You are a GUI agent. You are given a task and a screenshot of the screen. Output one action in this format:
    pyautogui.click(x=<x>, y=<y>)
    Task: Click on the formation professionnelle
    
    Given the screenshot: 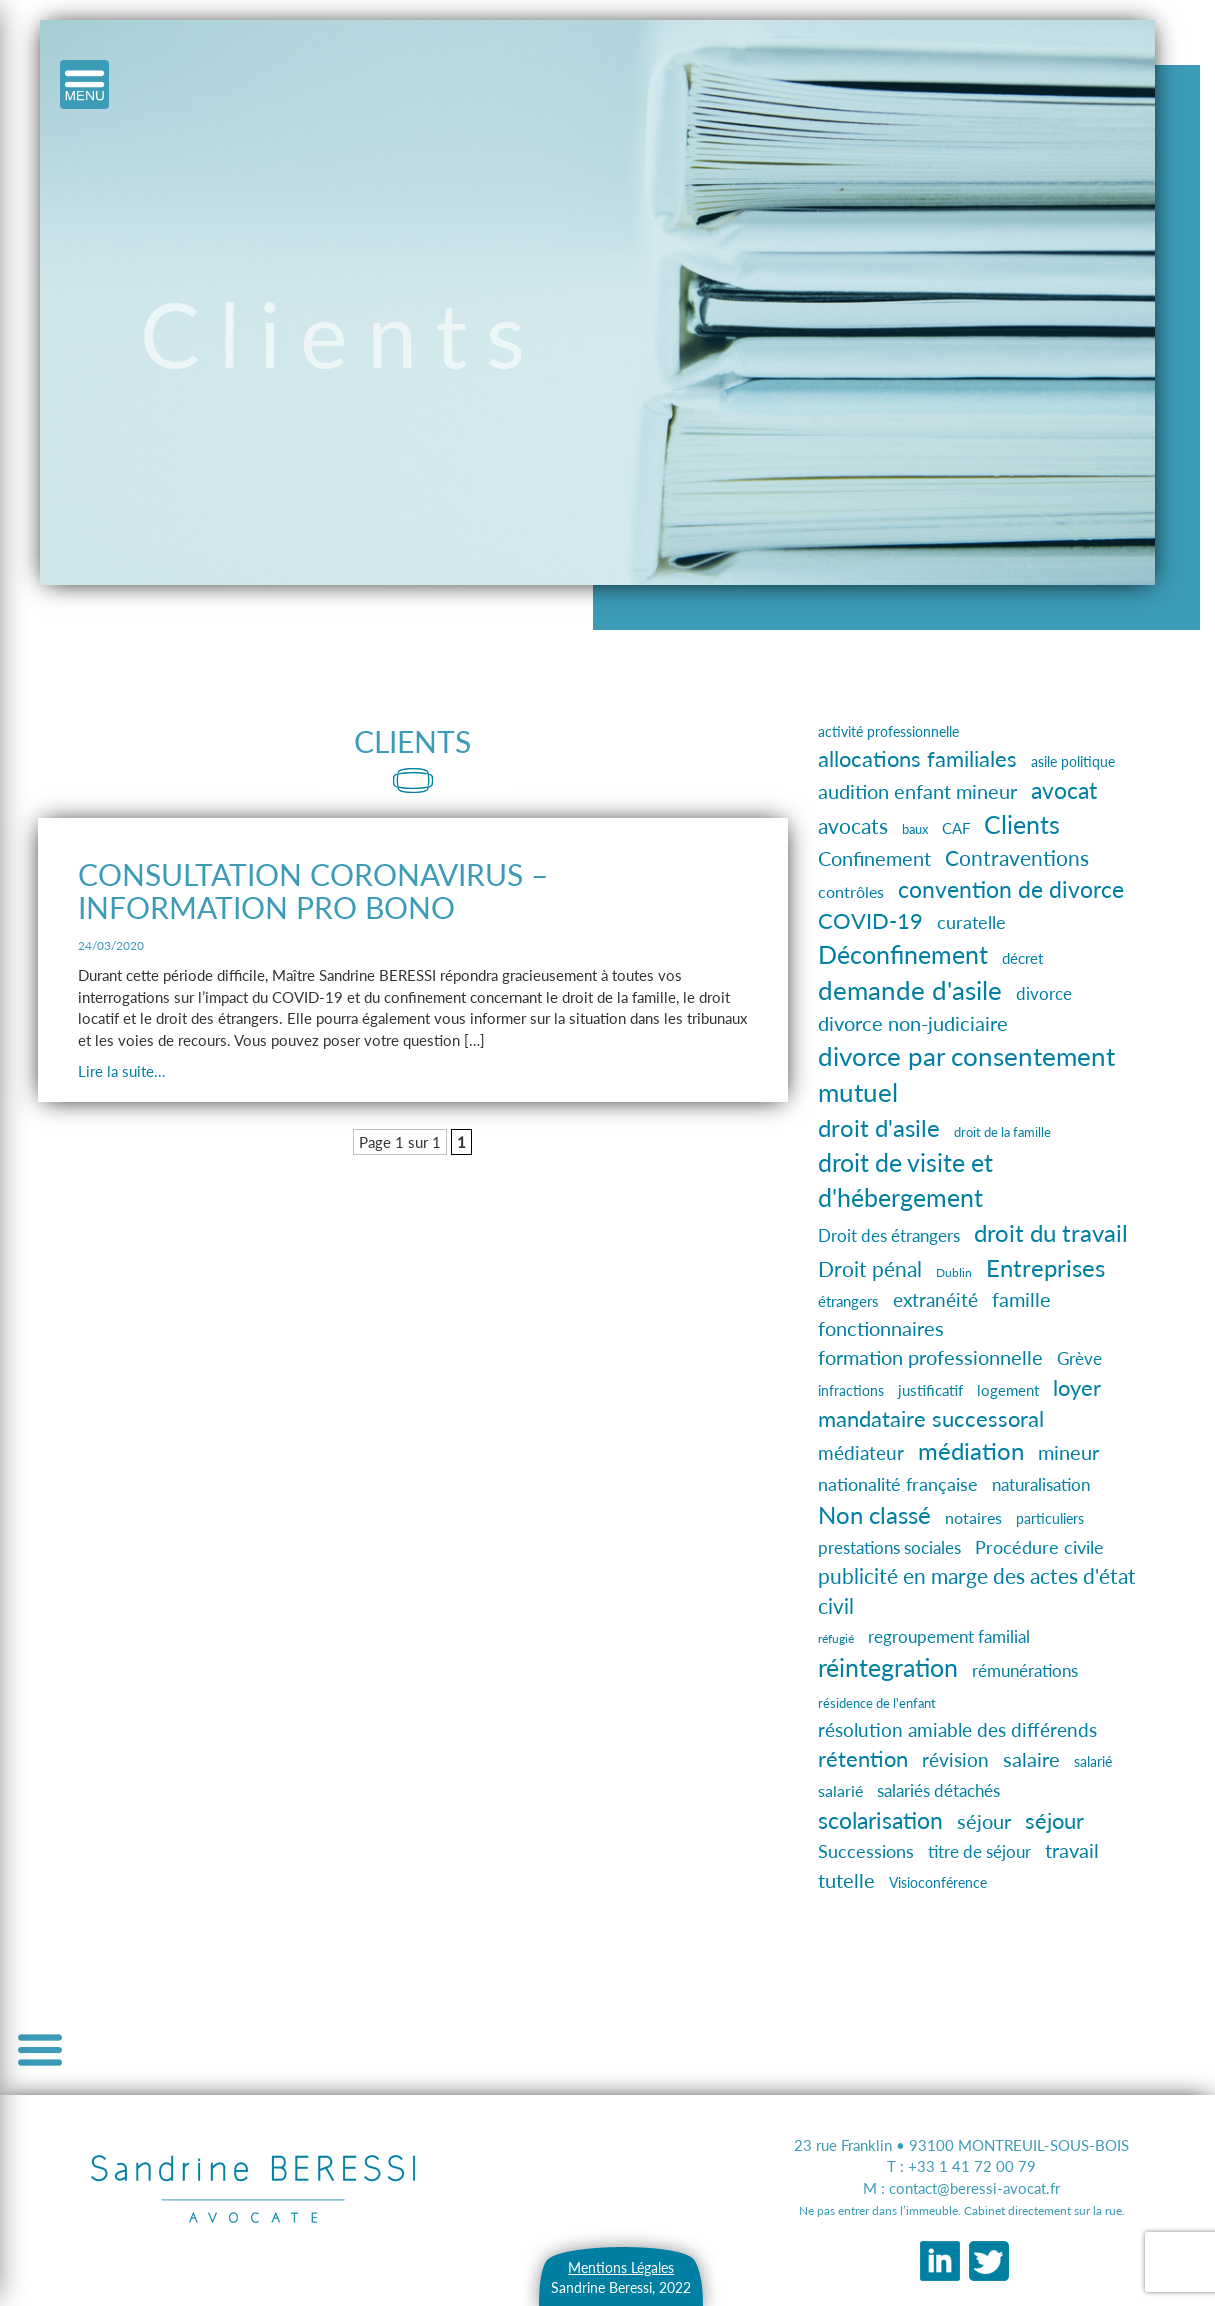 What is the action you would take?
    pyautogui.click(x=930, y=1357)
    